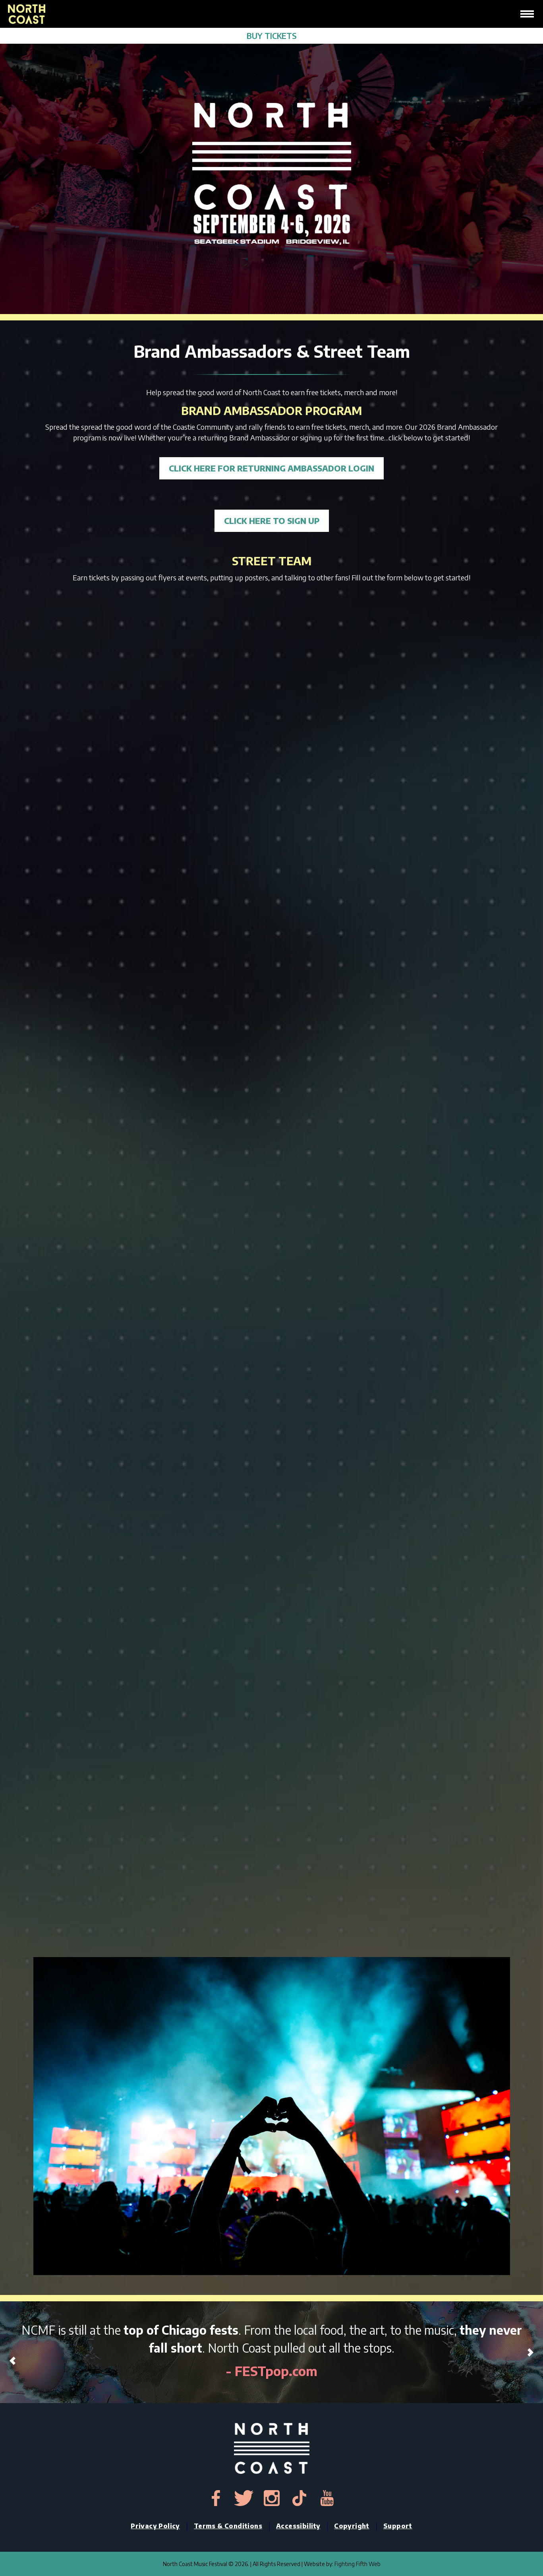 The height and width of the screenshot is (2576, 543). Describe the element at coordinates (272, 36) in the screenshot. I see `BUY TICKETS` at that location.